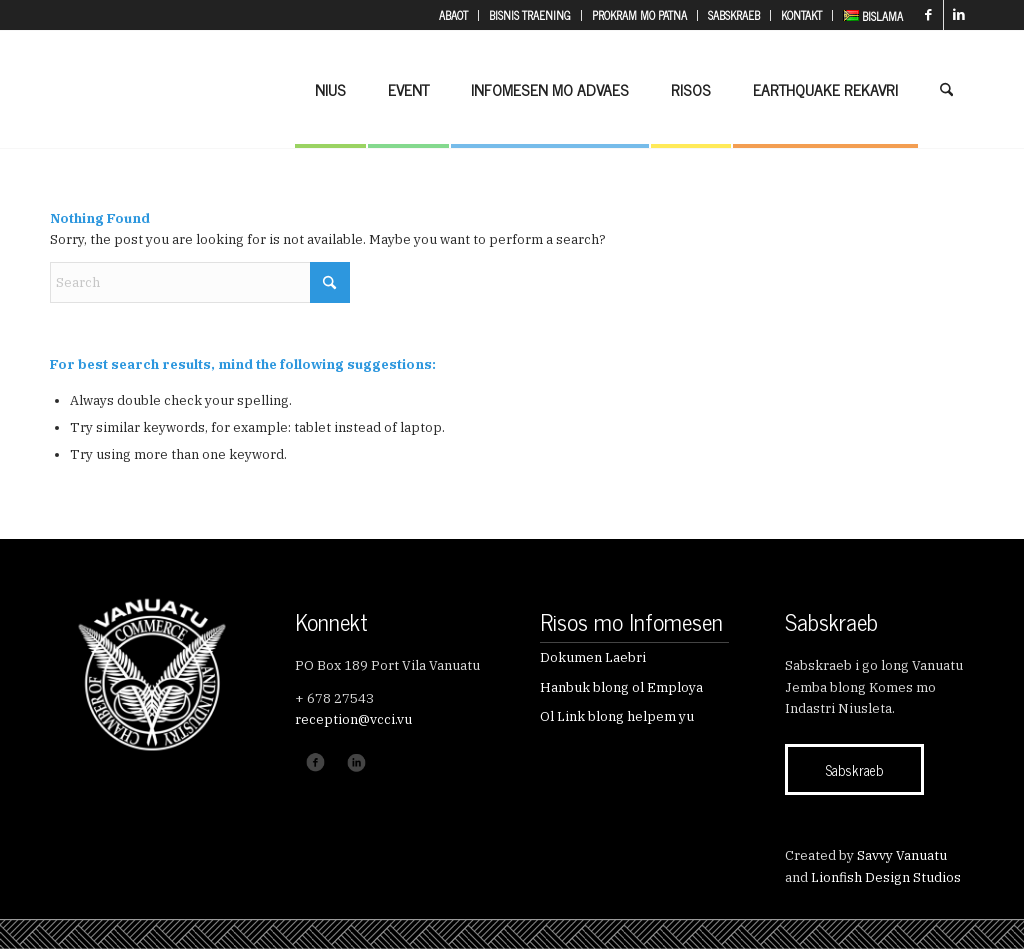  I want to click on Ol Link blong helpem yu, so click(617, 716).